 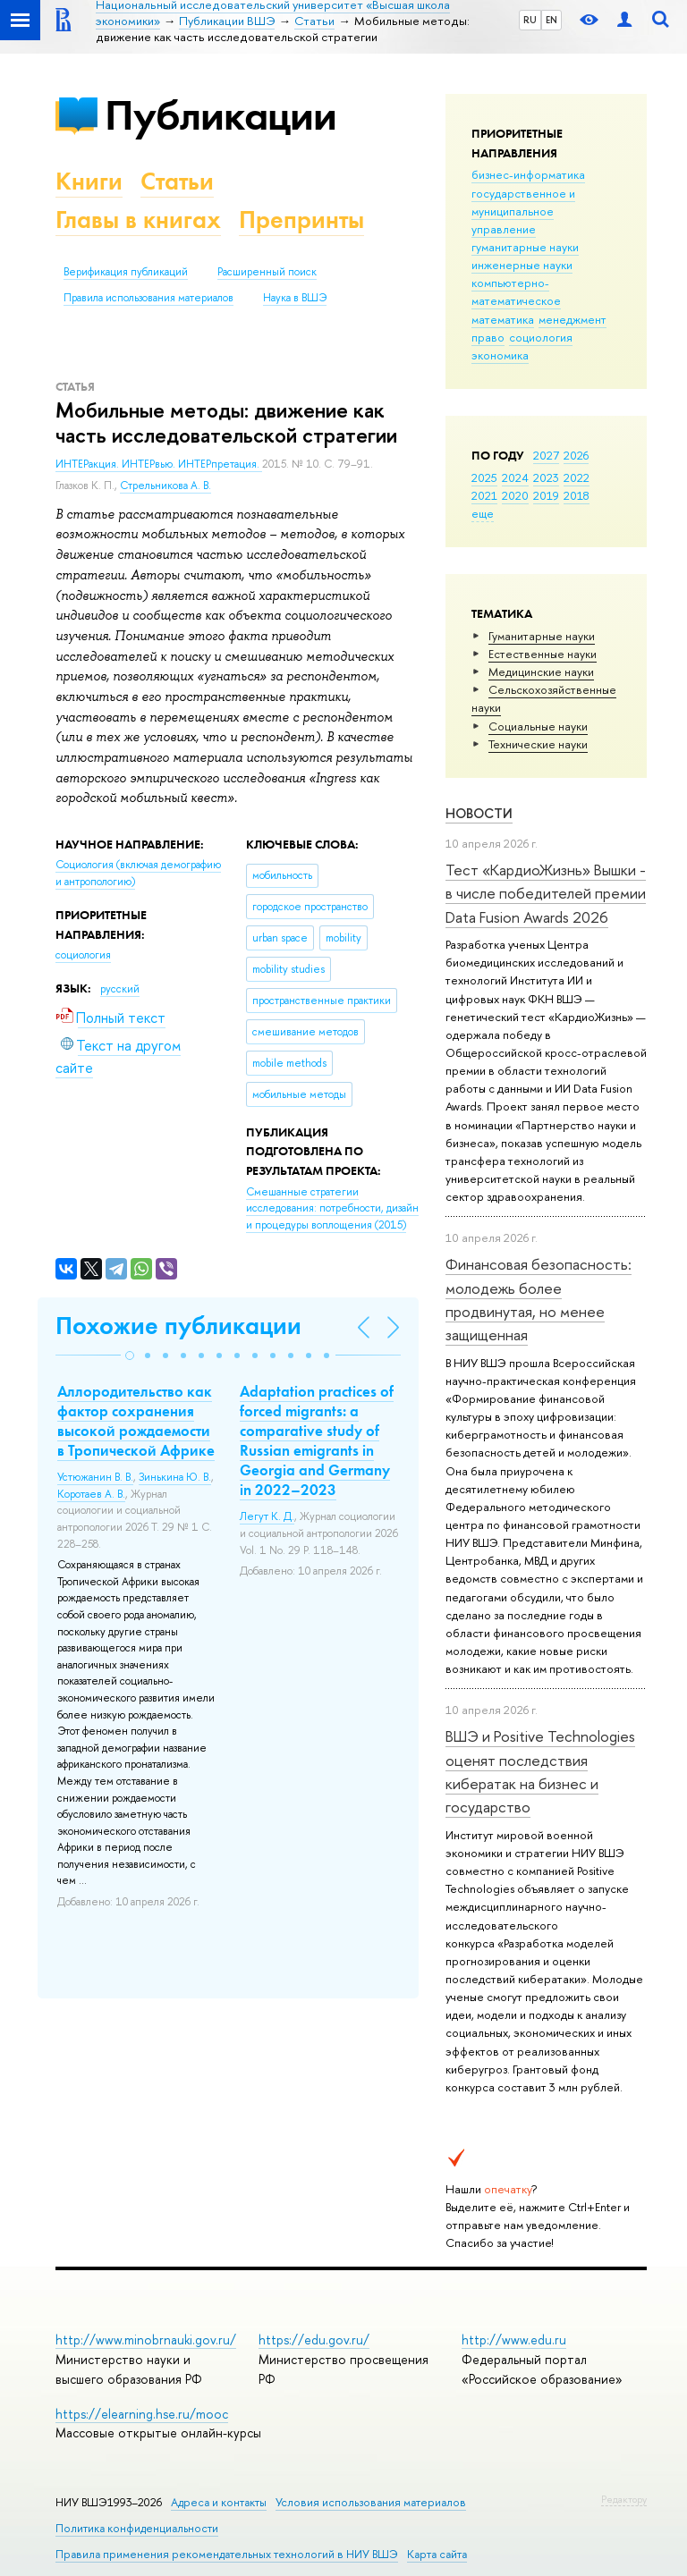 What do you see at coordinates (576, 495) in the screenshot?
I see `2018` at bounding box center [576, 495].